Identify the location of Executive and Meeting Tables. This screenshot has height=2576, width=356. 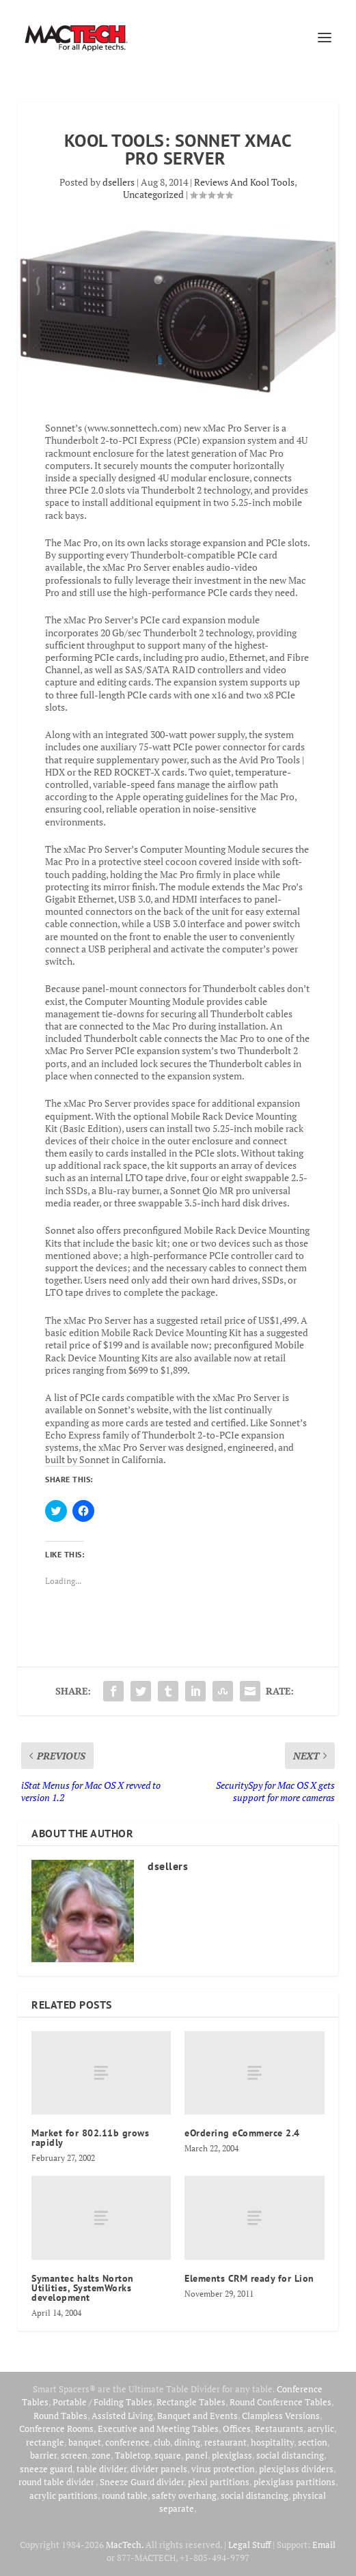
(158, 2428).